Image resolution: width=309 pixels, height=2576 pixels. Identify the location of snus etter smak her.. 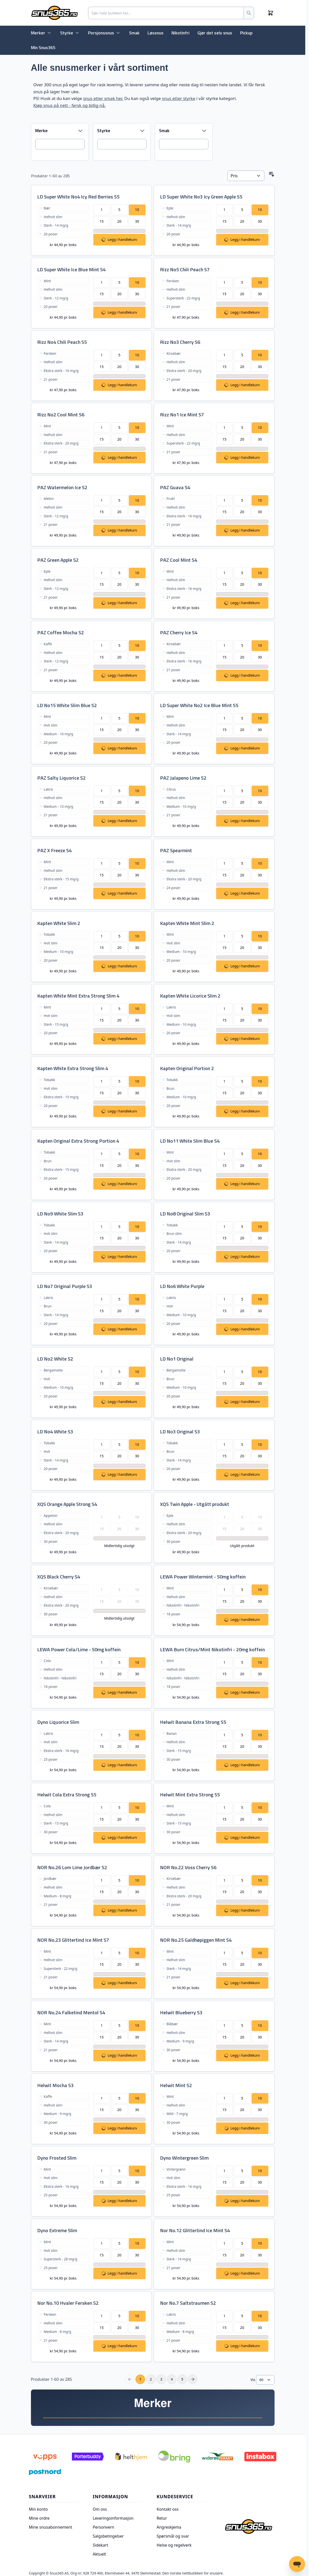
(103, 98).